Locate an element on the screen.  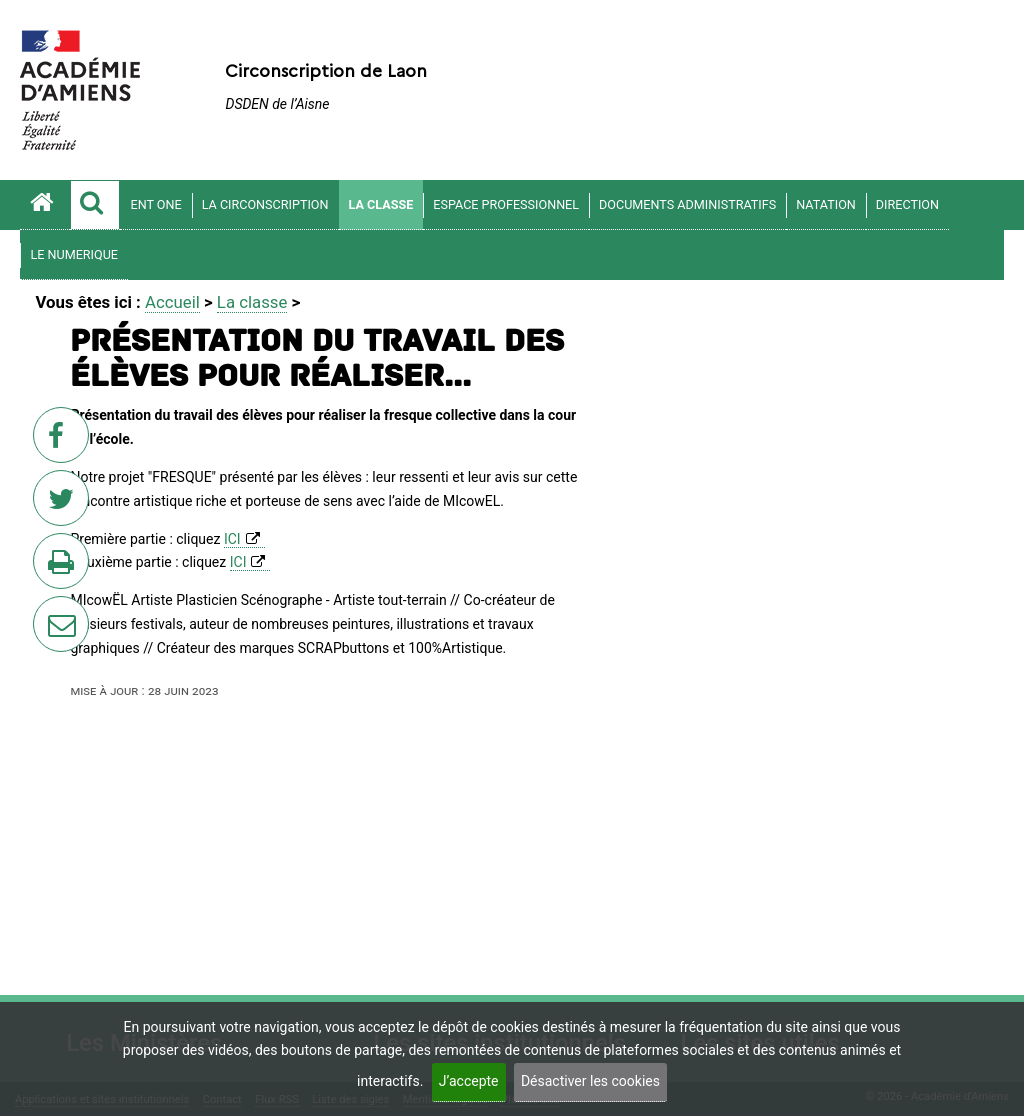
DOCUMENTS ADMINISTRATIFS is located at coordinates (687, 204).